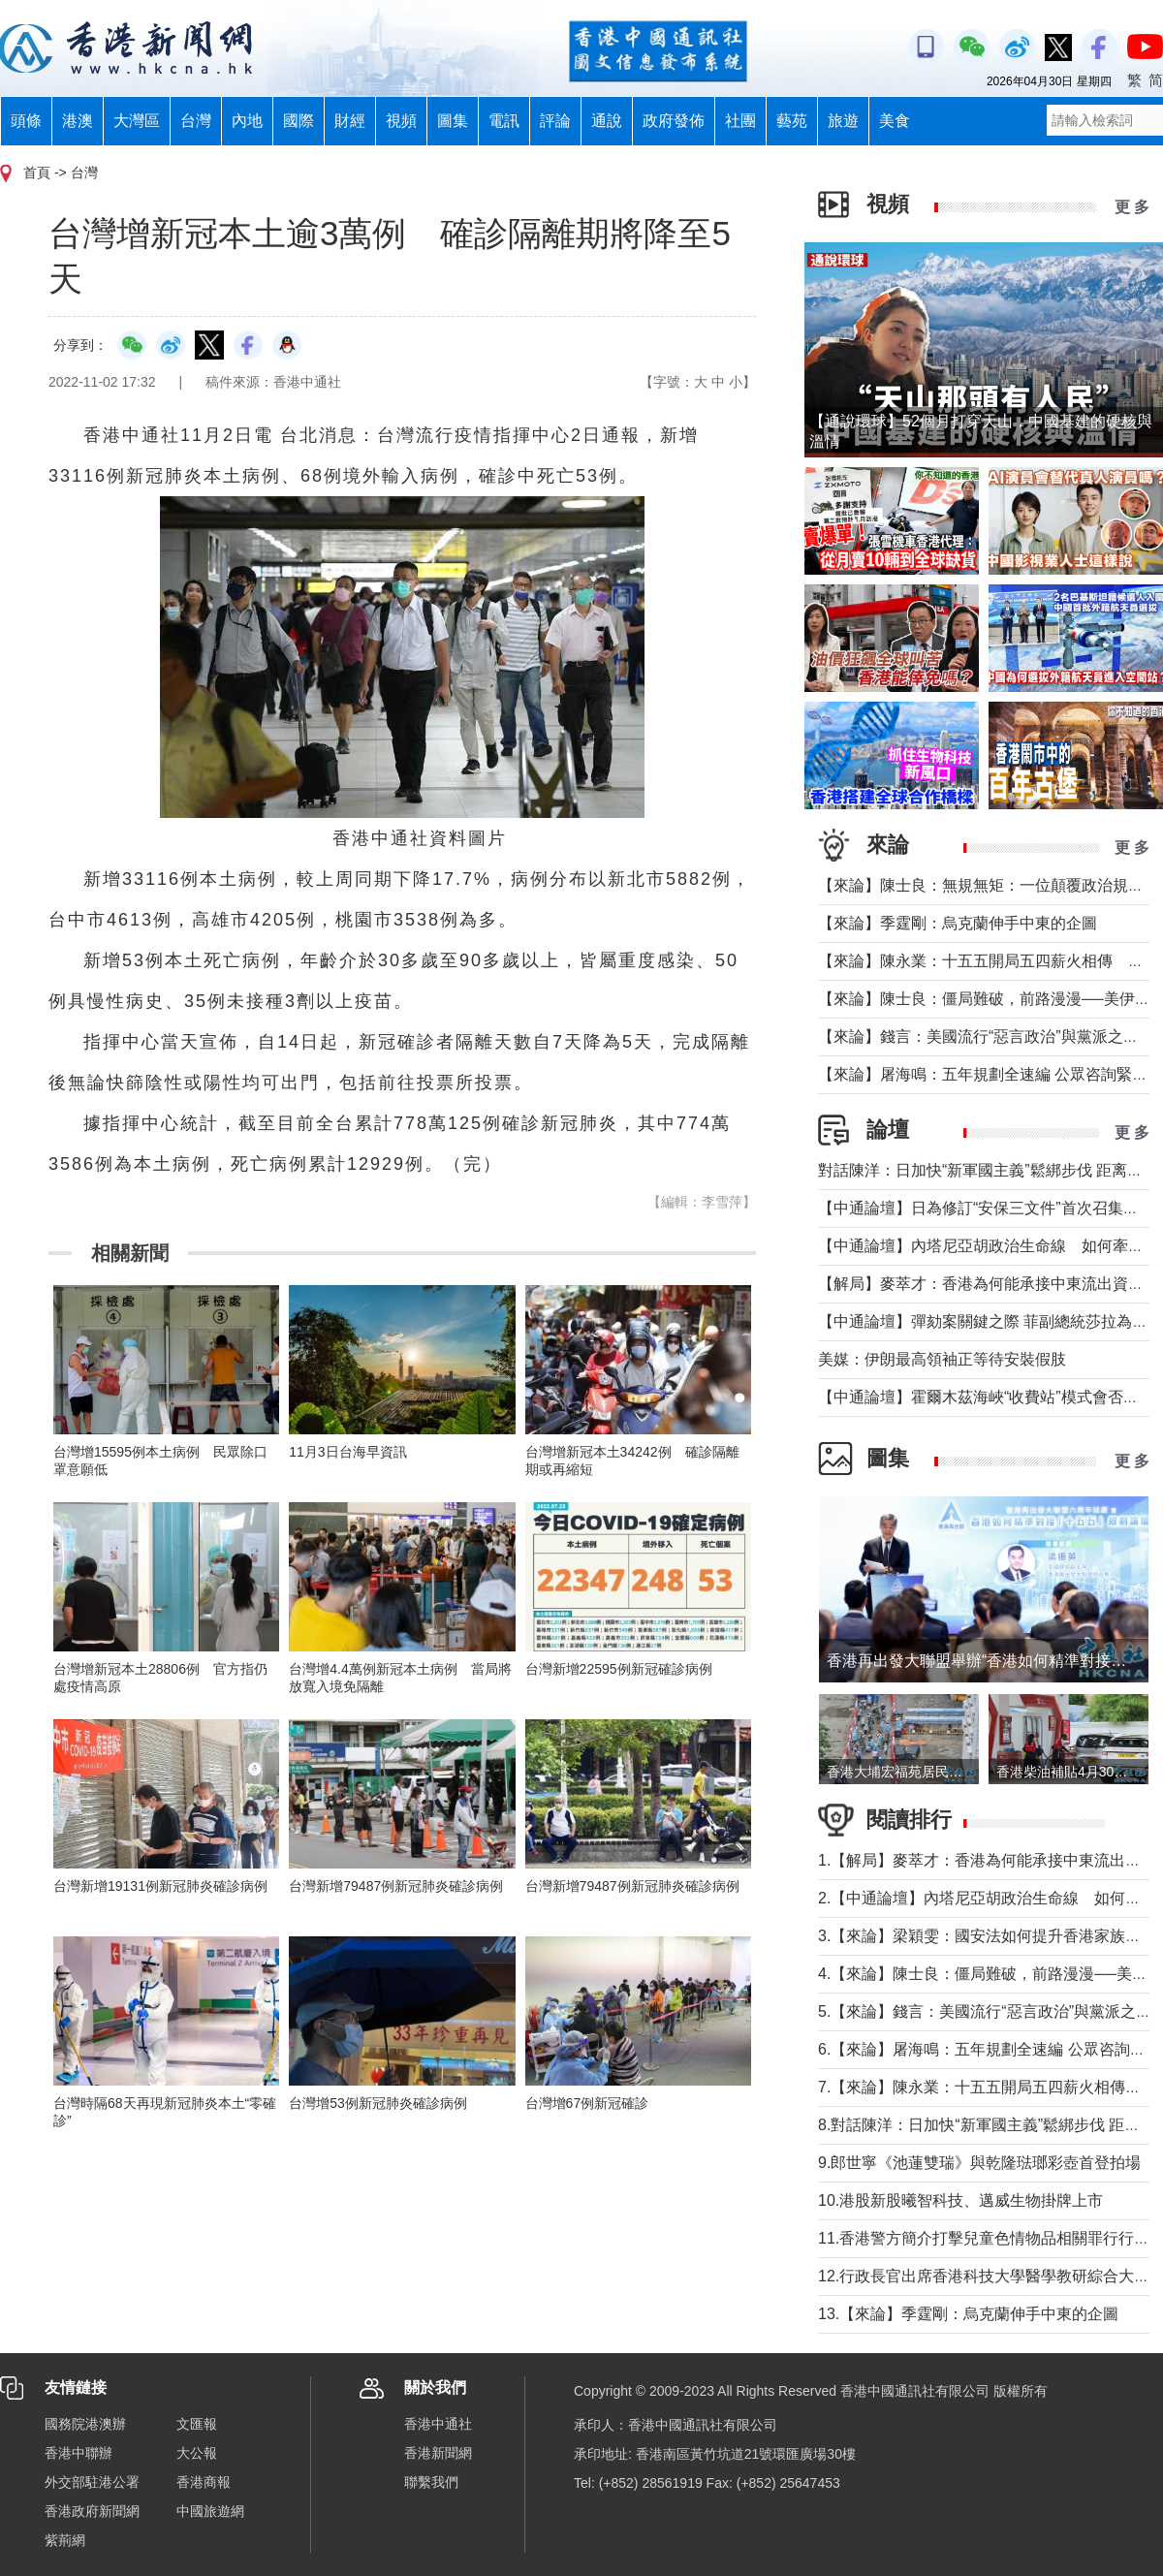 The height and width of the screenshot is (2576, 1163). Describe the element at coordinates (196, 2424) in the screenshot. I see `文匯報` at that location.